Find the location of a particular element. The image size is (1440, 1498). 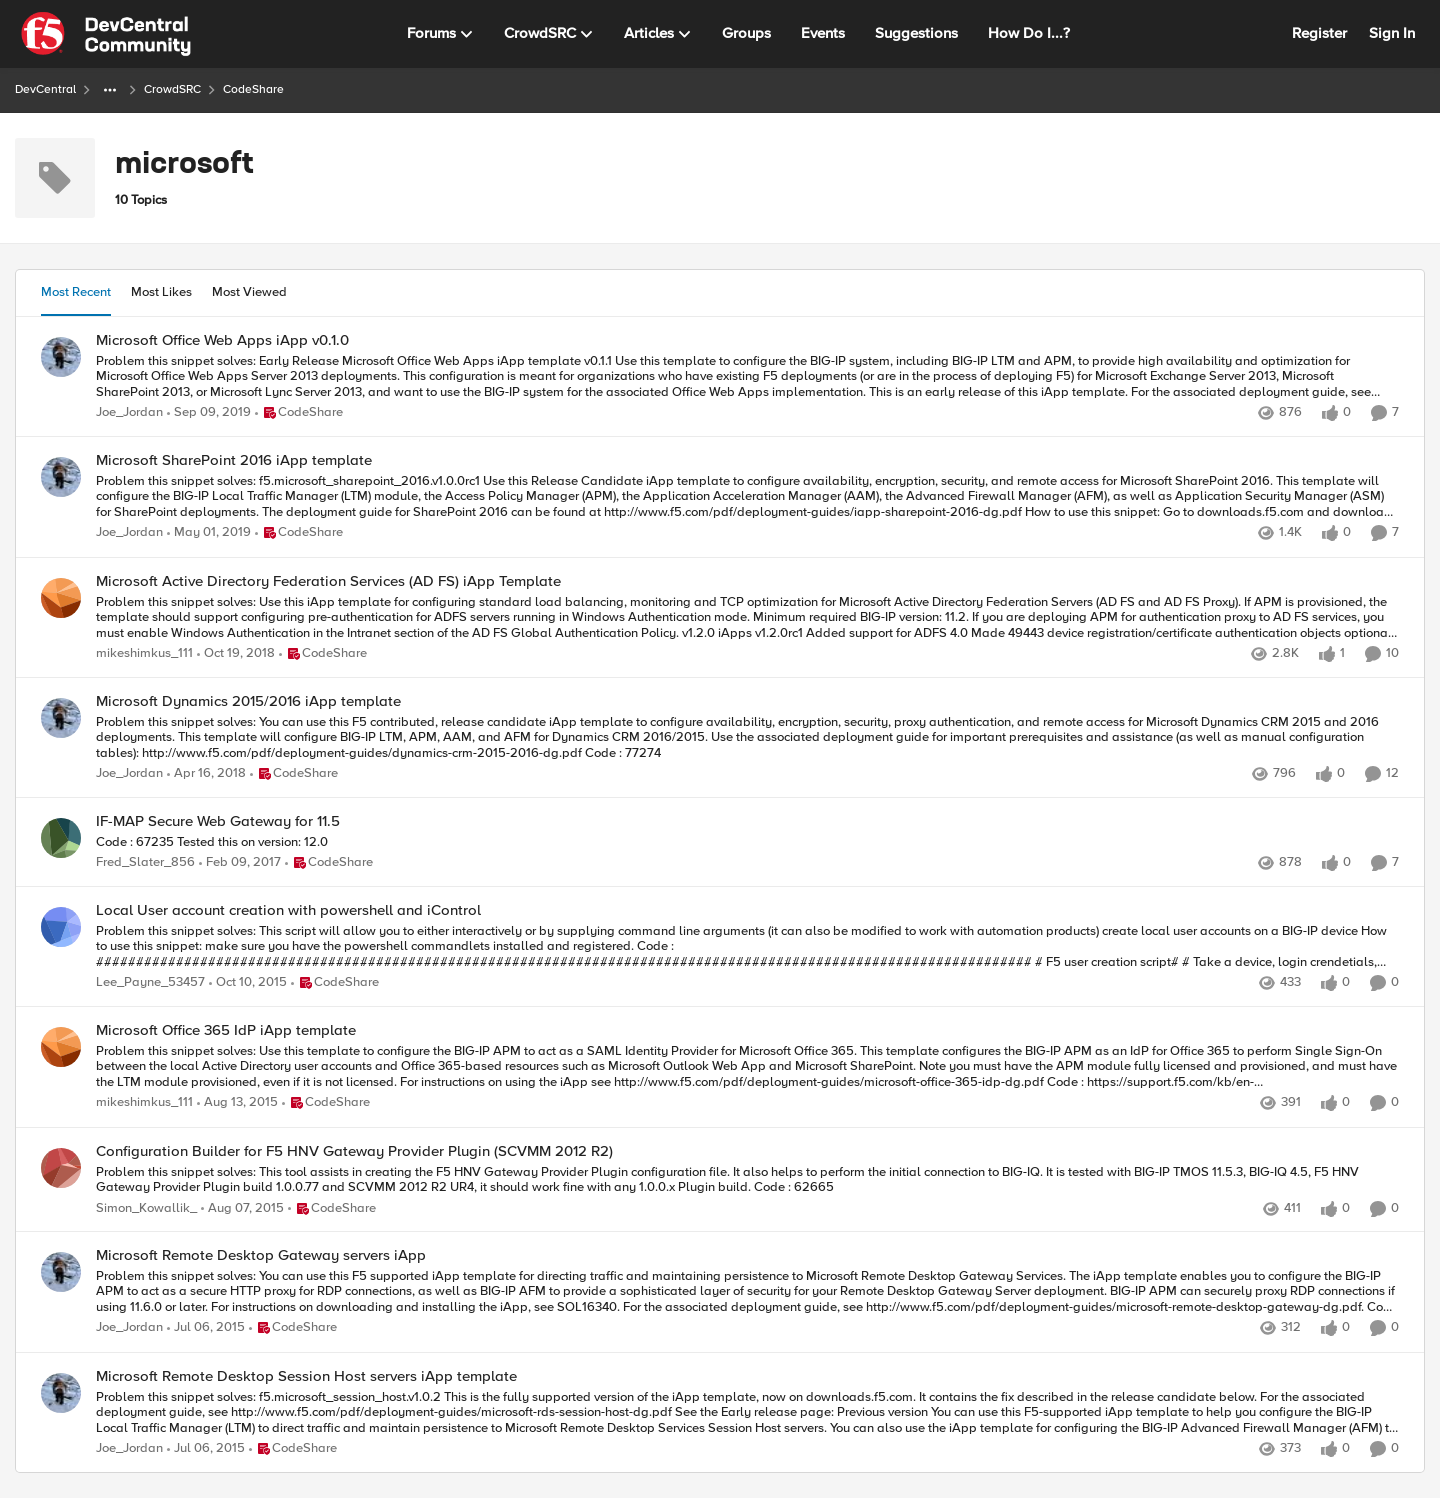

[Go to parent CodeShare] is located at coordinates (299, 413).